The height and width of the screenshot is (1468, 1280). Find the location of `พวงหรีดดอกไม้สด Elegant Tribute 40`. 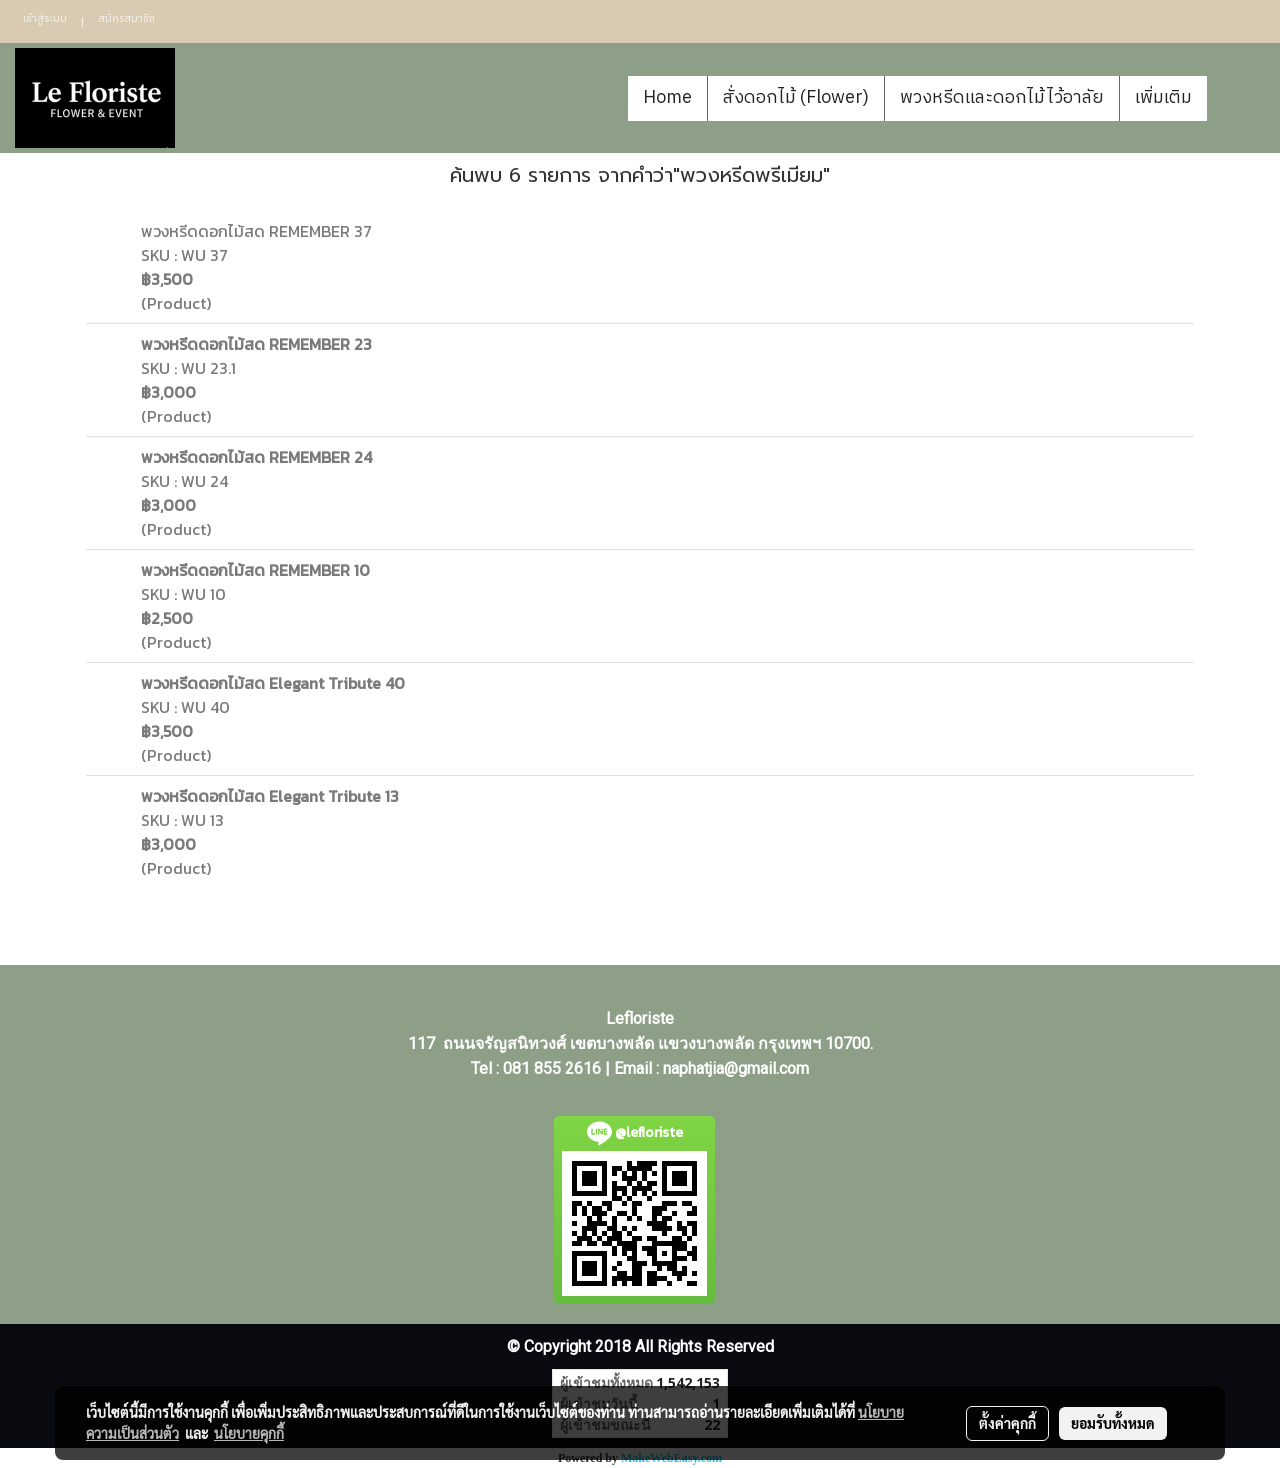

พวงหรีดดอกไม้สด Elegant Tribute 40 is located at coordinates (273, 683).